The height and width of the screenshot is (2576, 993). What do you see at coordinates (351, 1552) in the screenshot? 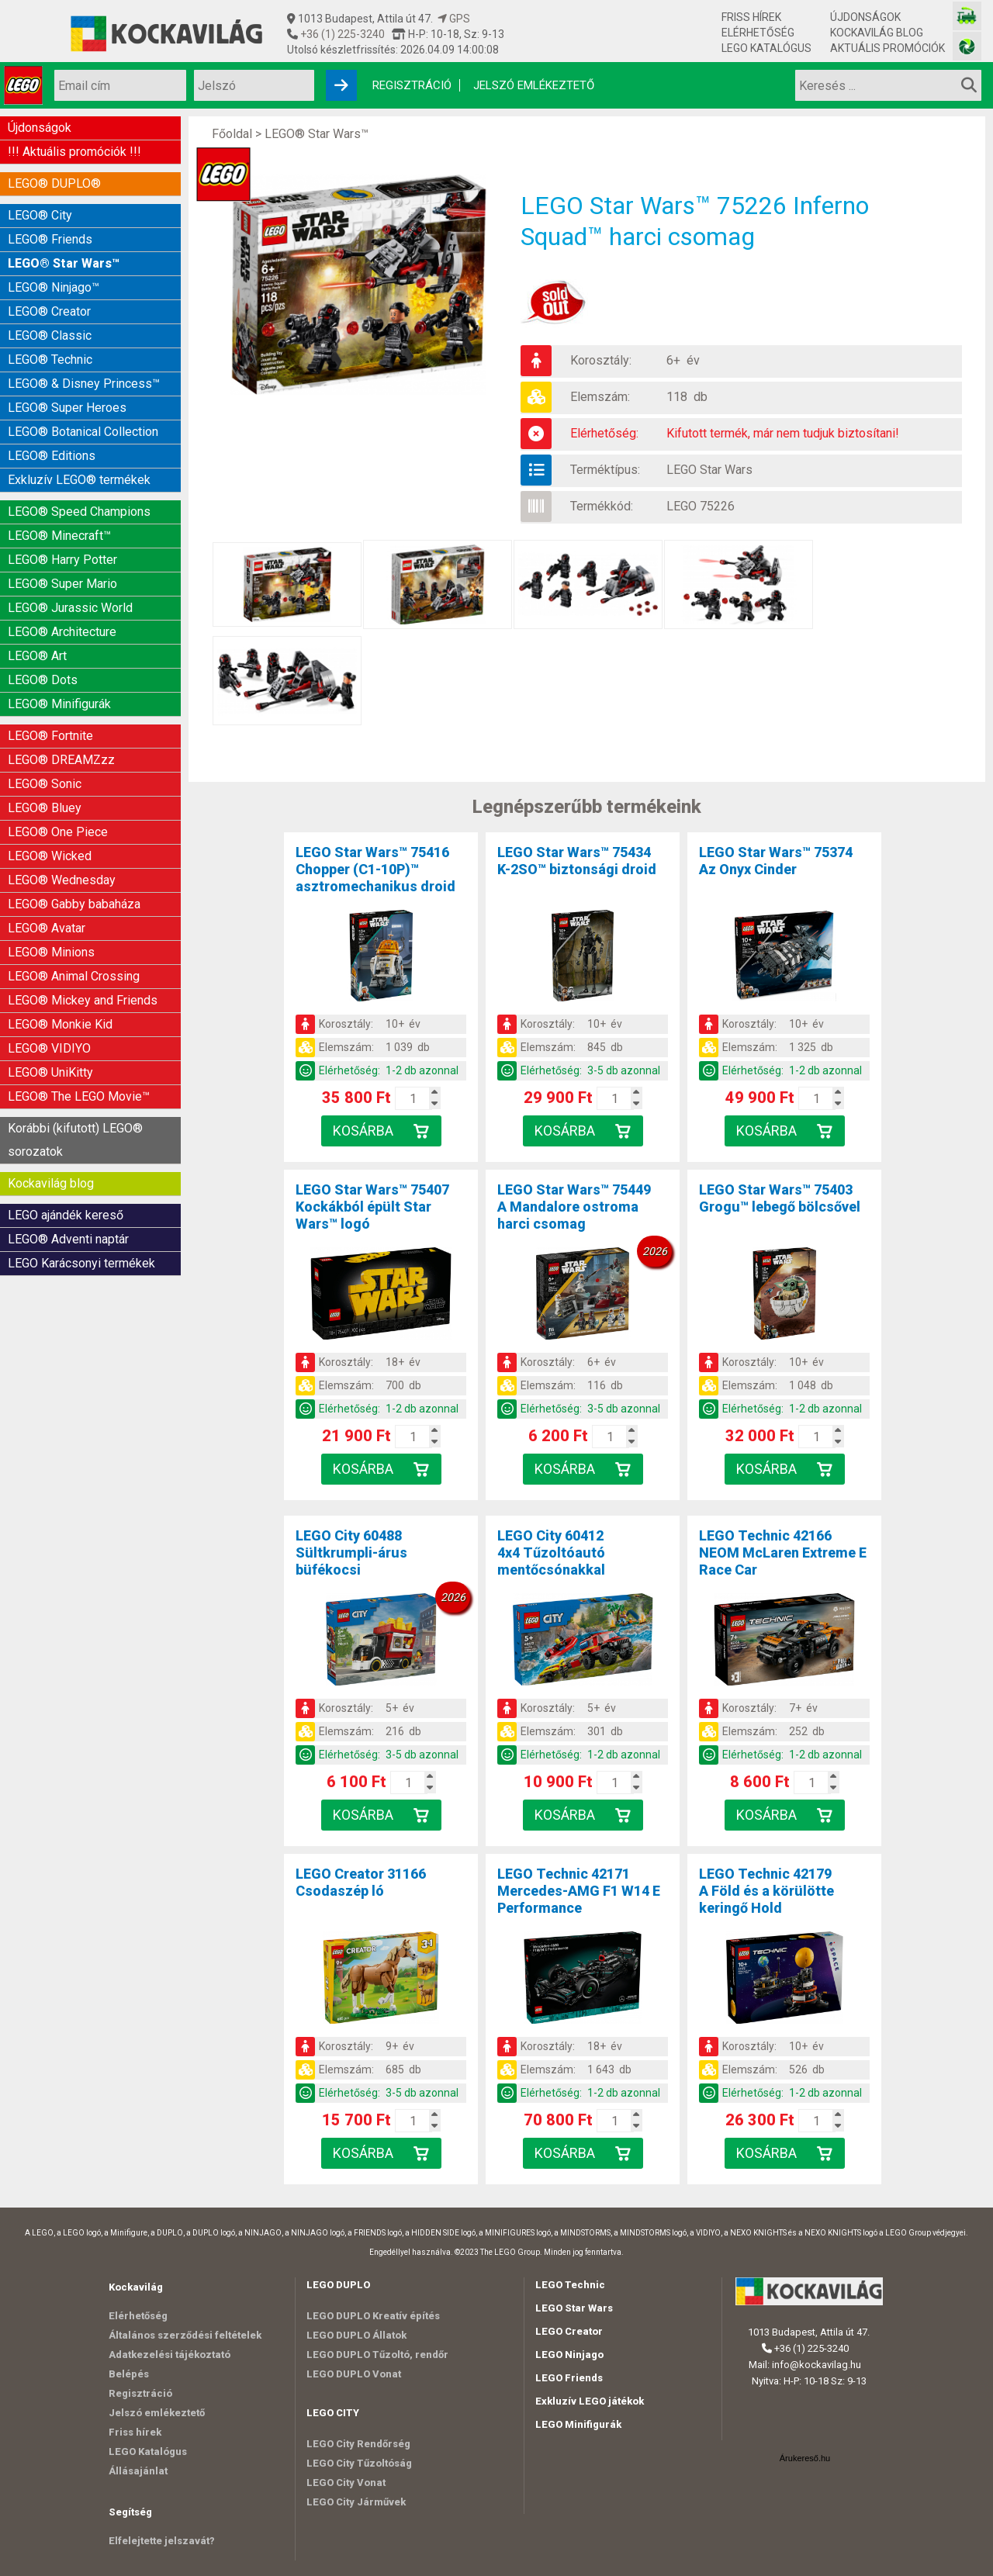
I see `LEGO City 60488Sültkrumpli-árus büfékocsi` at bounding box center [351, 1552].